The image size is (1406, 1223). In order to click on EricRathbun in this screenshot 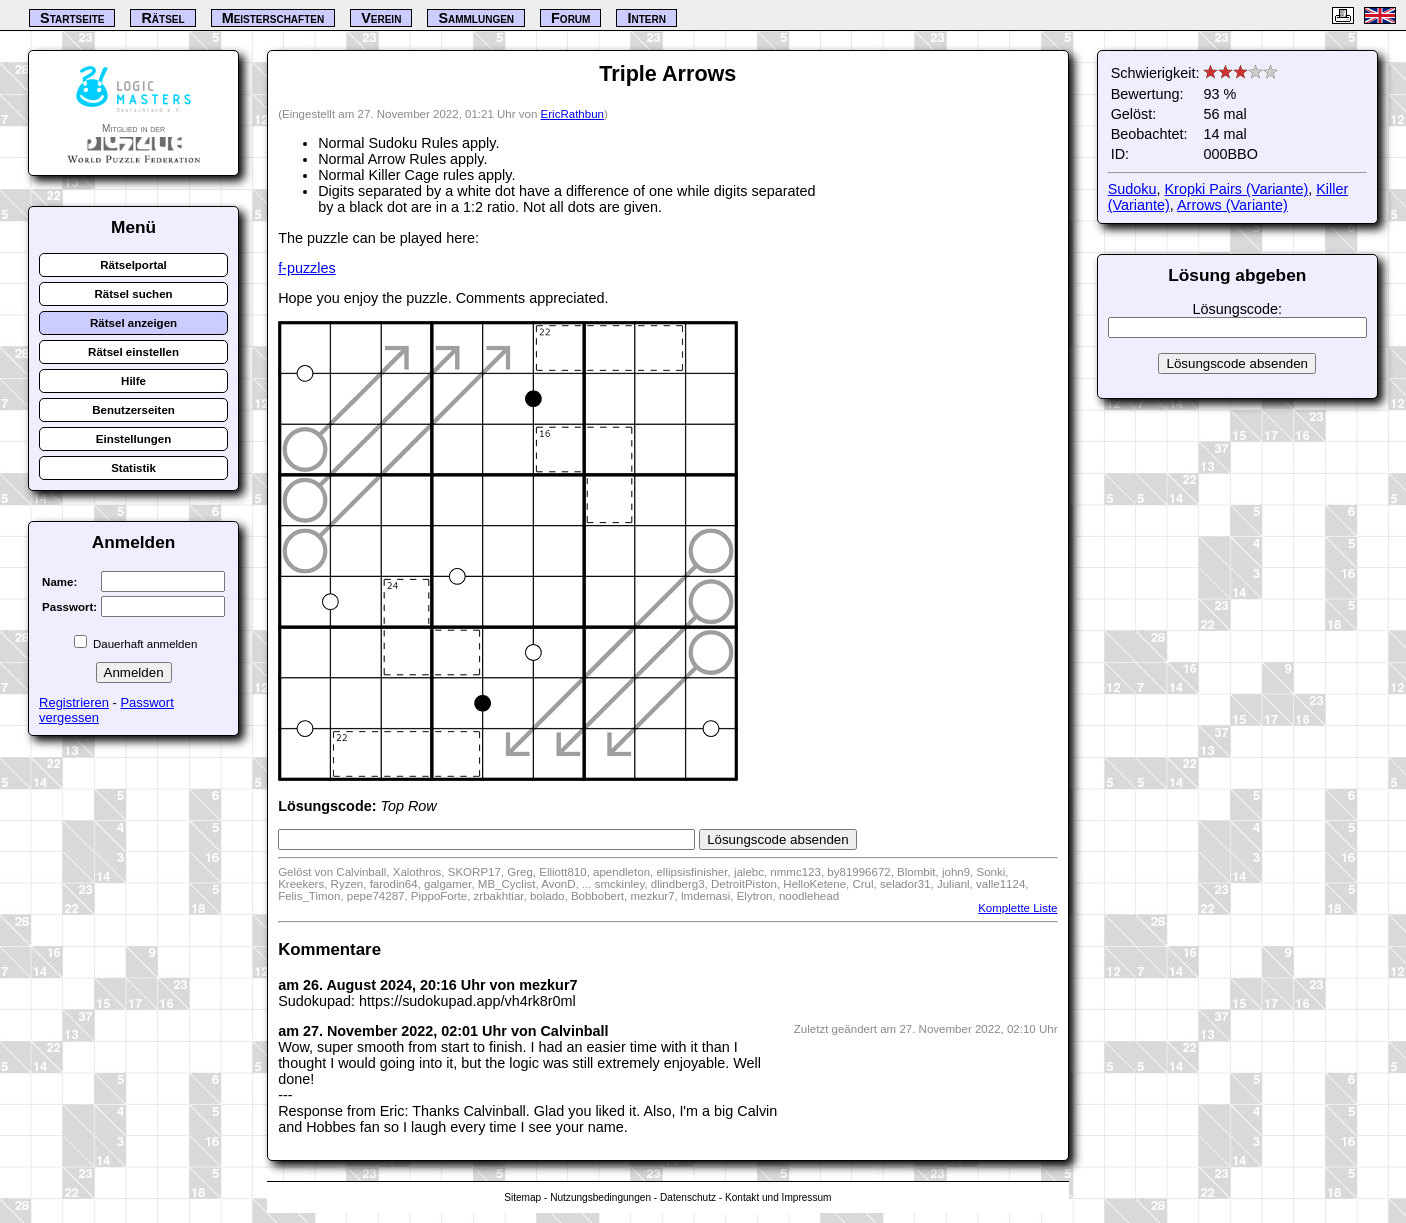, I will do `click(572, 114)`.